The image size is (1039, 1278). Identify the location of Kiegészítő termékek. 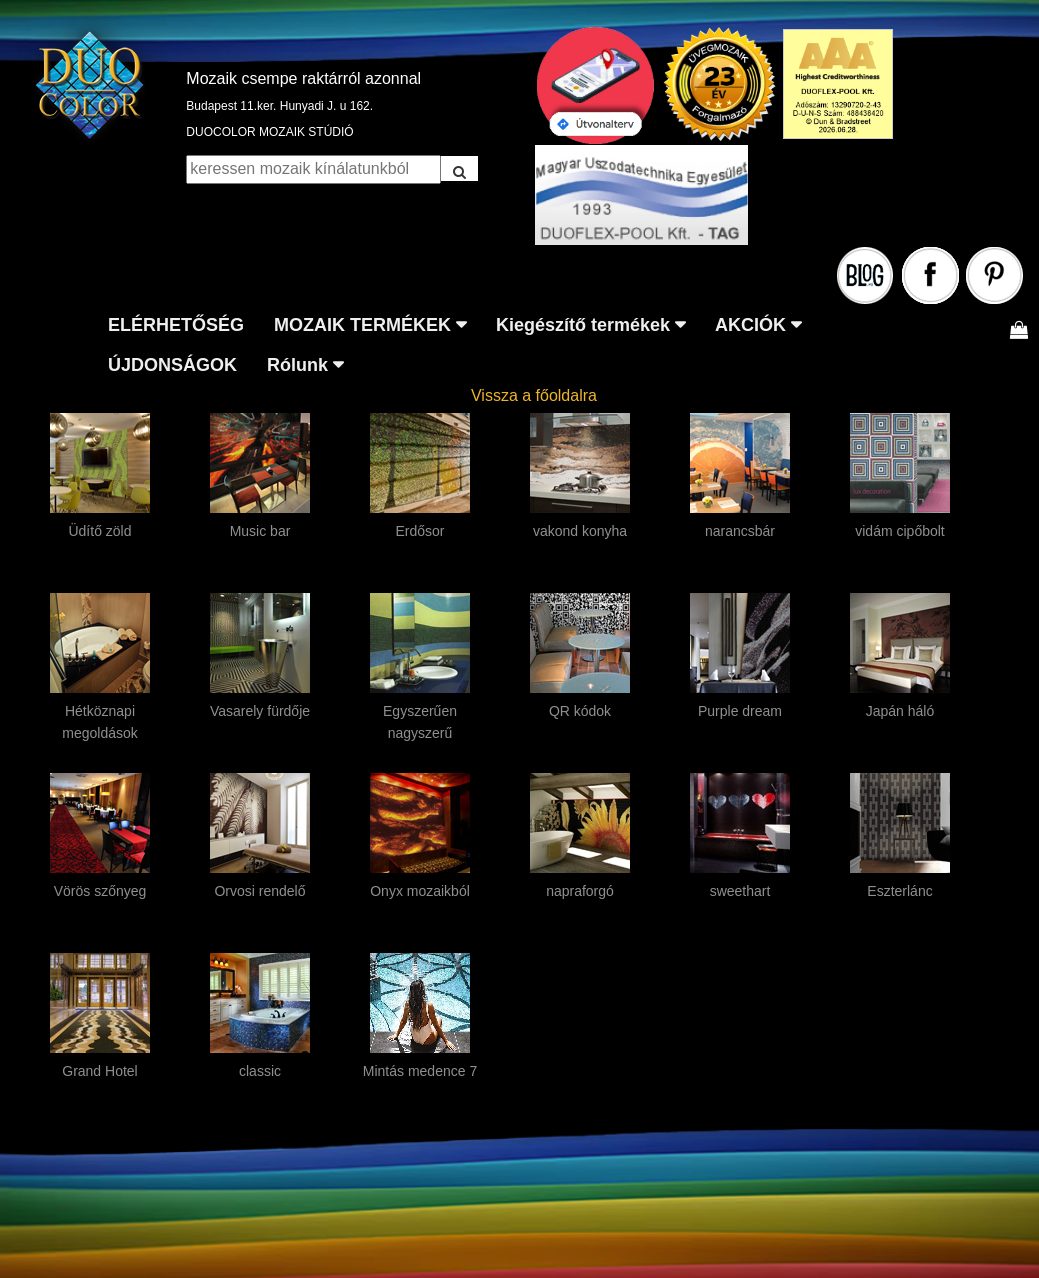
(583, 325).